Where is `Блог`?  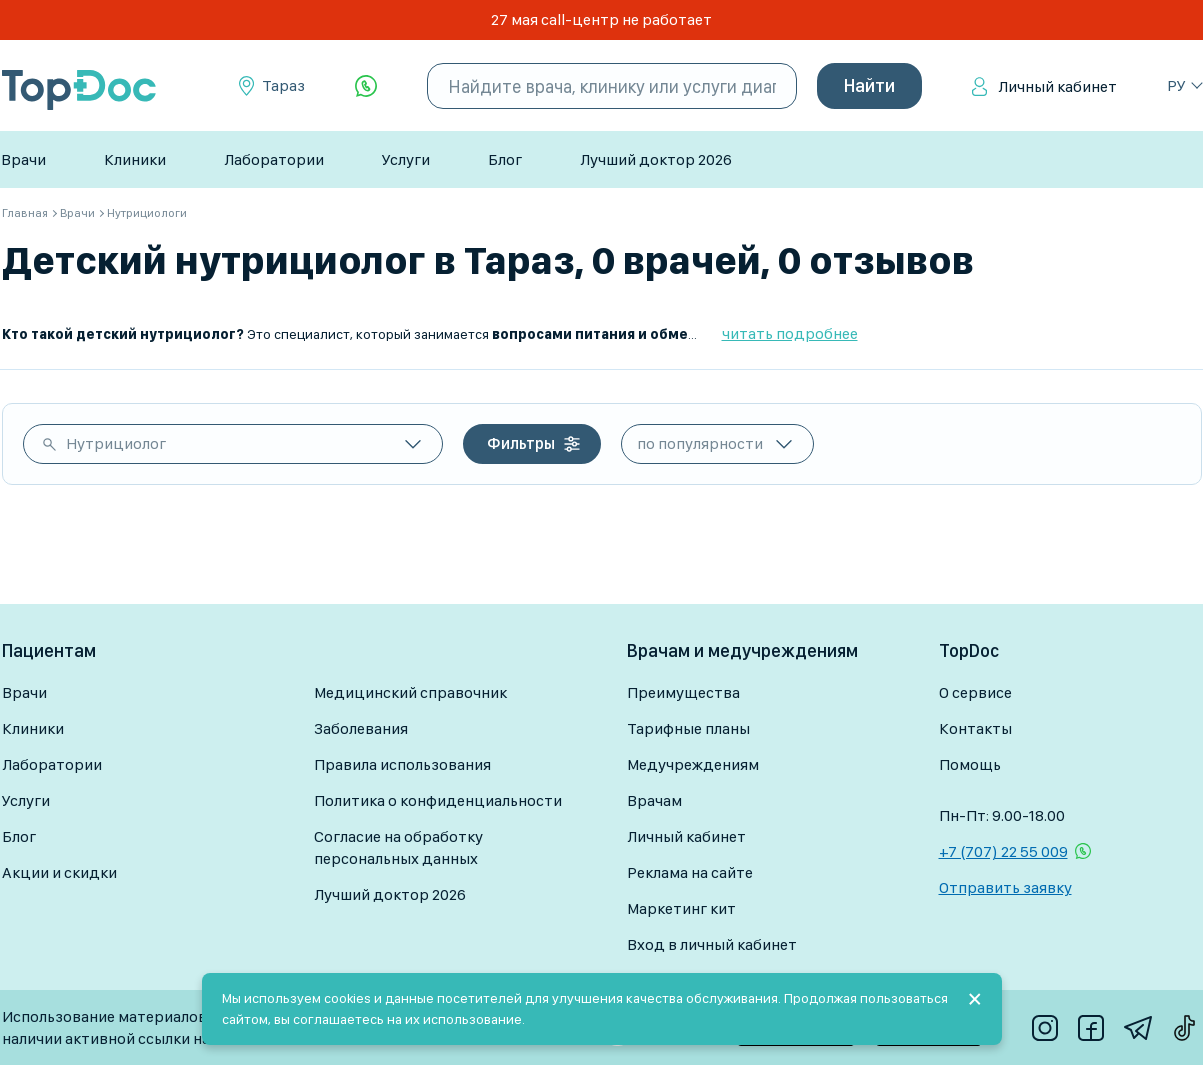
Блог is located at coordinates (505, 159).